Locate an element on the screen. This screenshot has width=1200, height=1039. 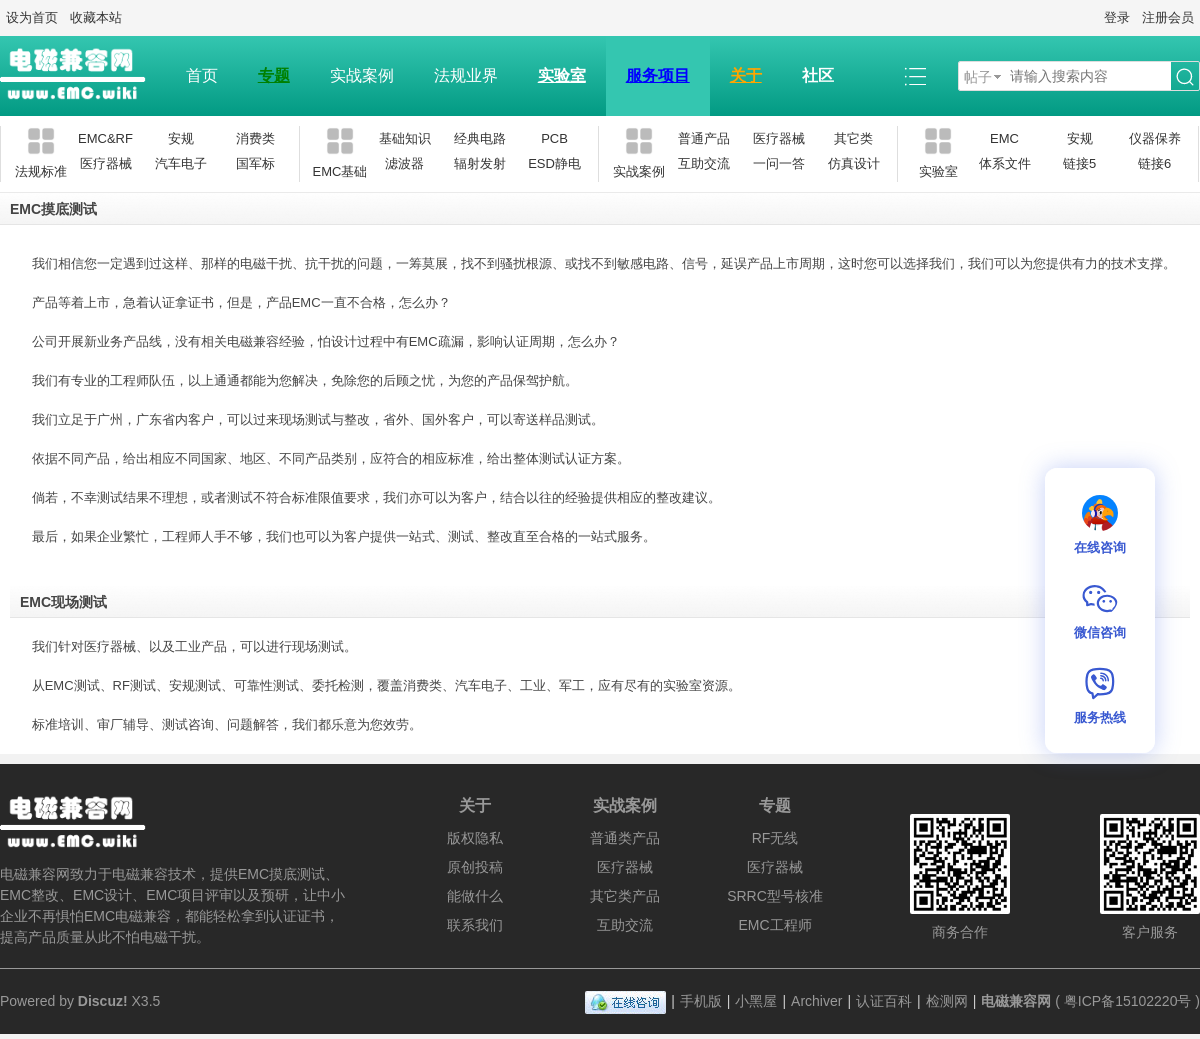
能做什么 is located at coordinates (475, 896).